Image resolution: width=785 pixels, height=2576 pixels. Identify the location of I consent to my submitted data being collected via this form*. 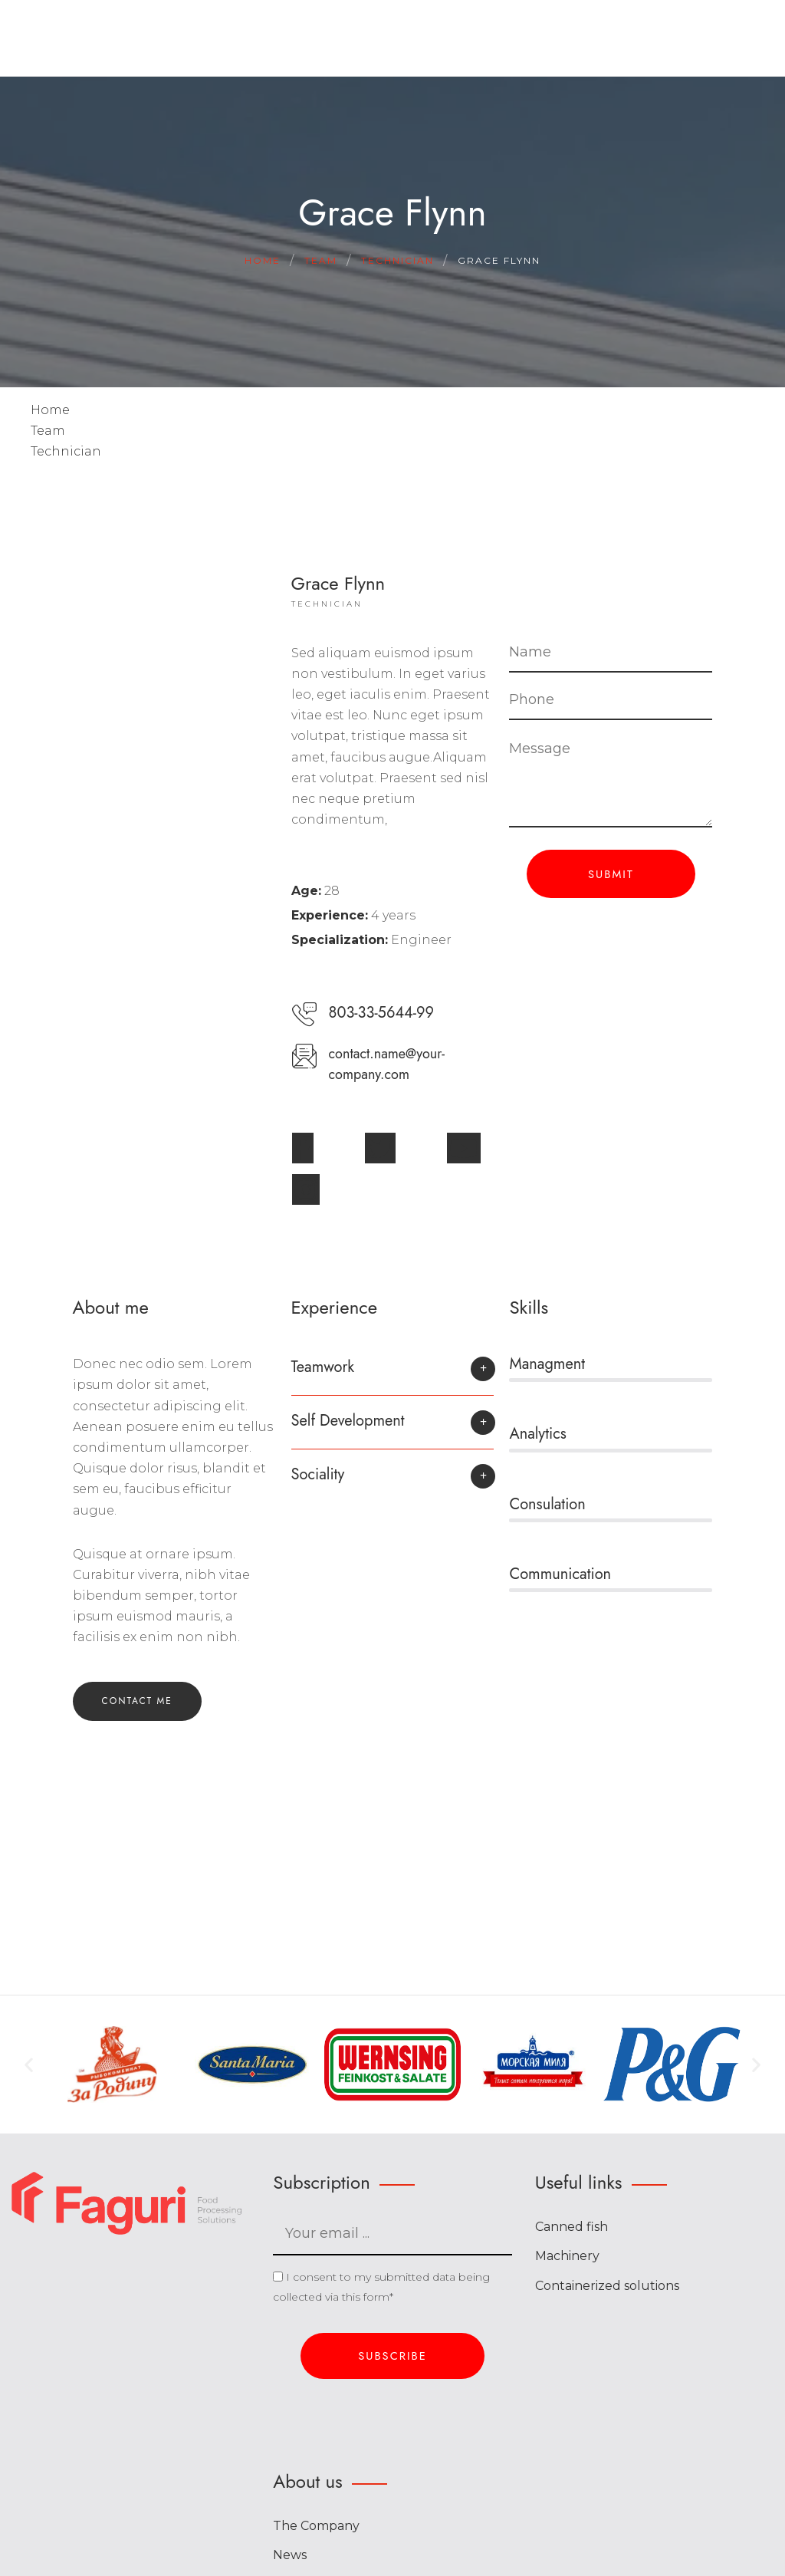
(381, 2287).